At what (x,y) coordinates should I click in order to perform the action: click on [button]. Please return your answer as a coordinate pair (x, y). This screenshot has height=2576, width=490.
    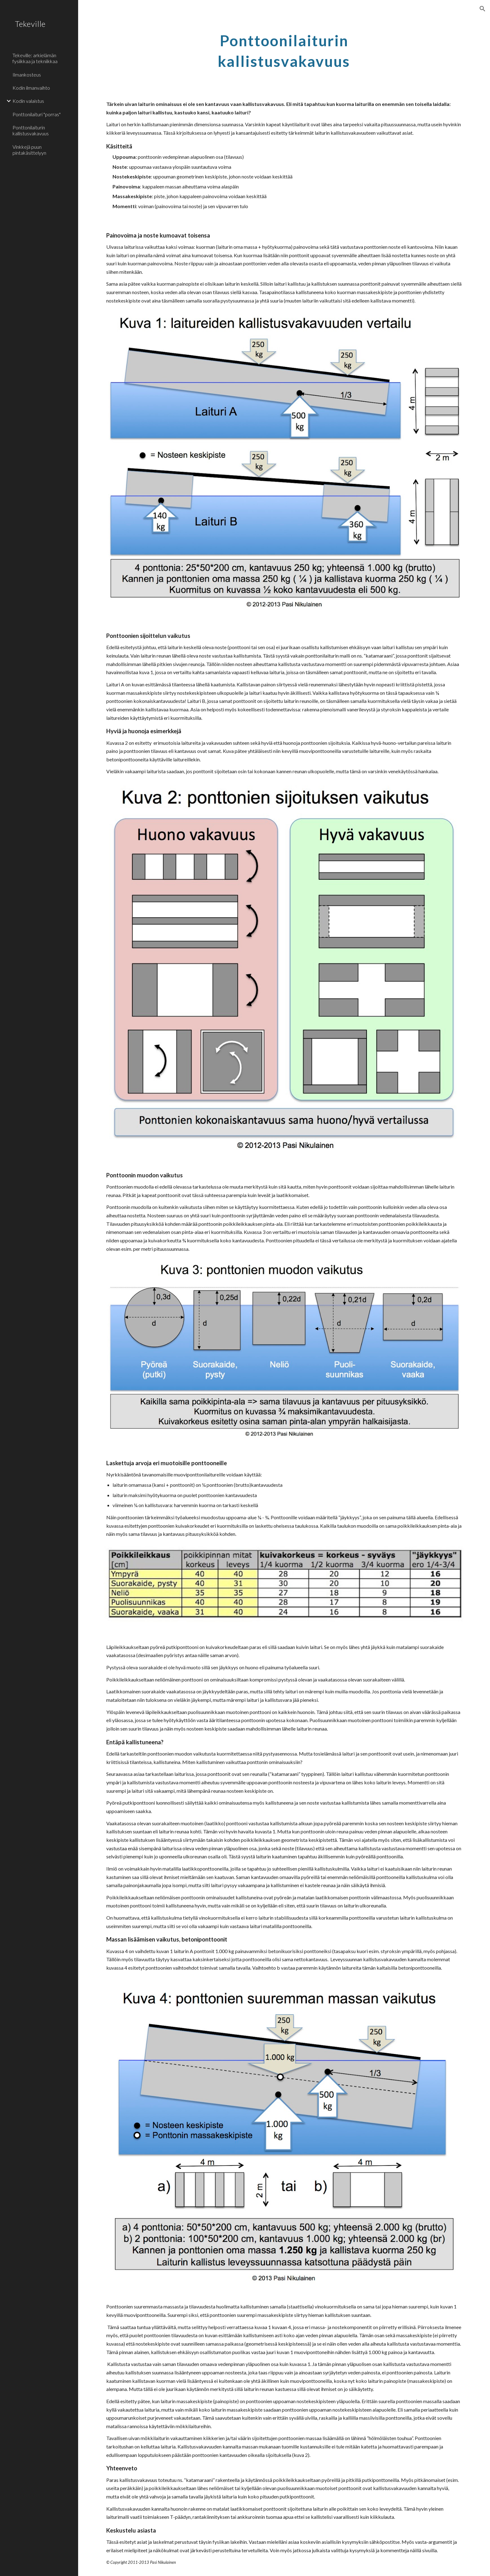
    Looking at the image, I should click on (482, 8).